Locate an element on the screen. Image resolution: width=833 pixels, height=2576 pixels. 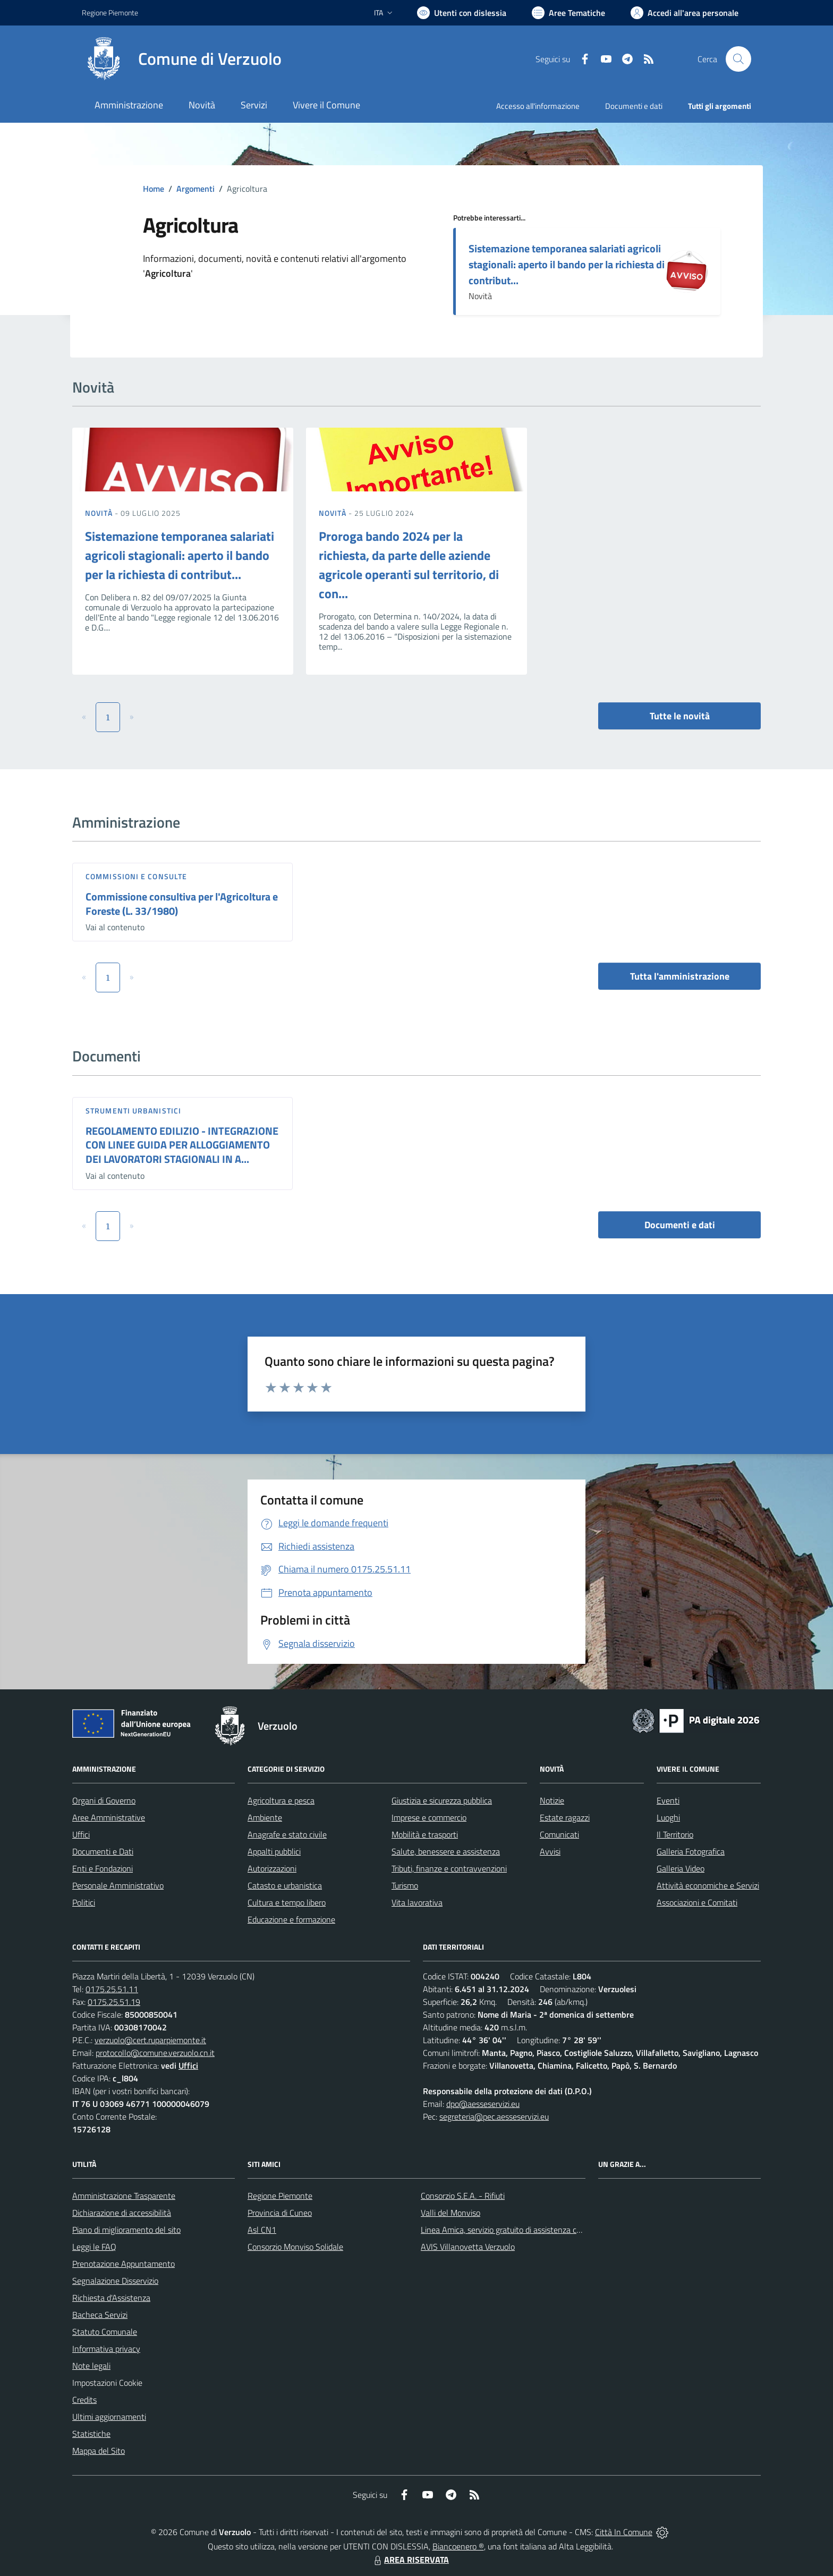
[Home Verzuolo] is located at coordinates (182, 59).